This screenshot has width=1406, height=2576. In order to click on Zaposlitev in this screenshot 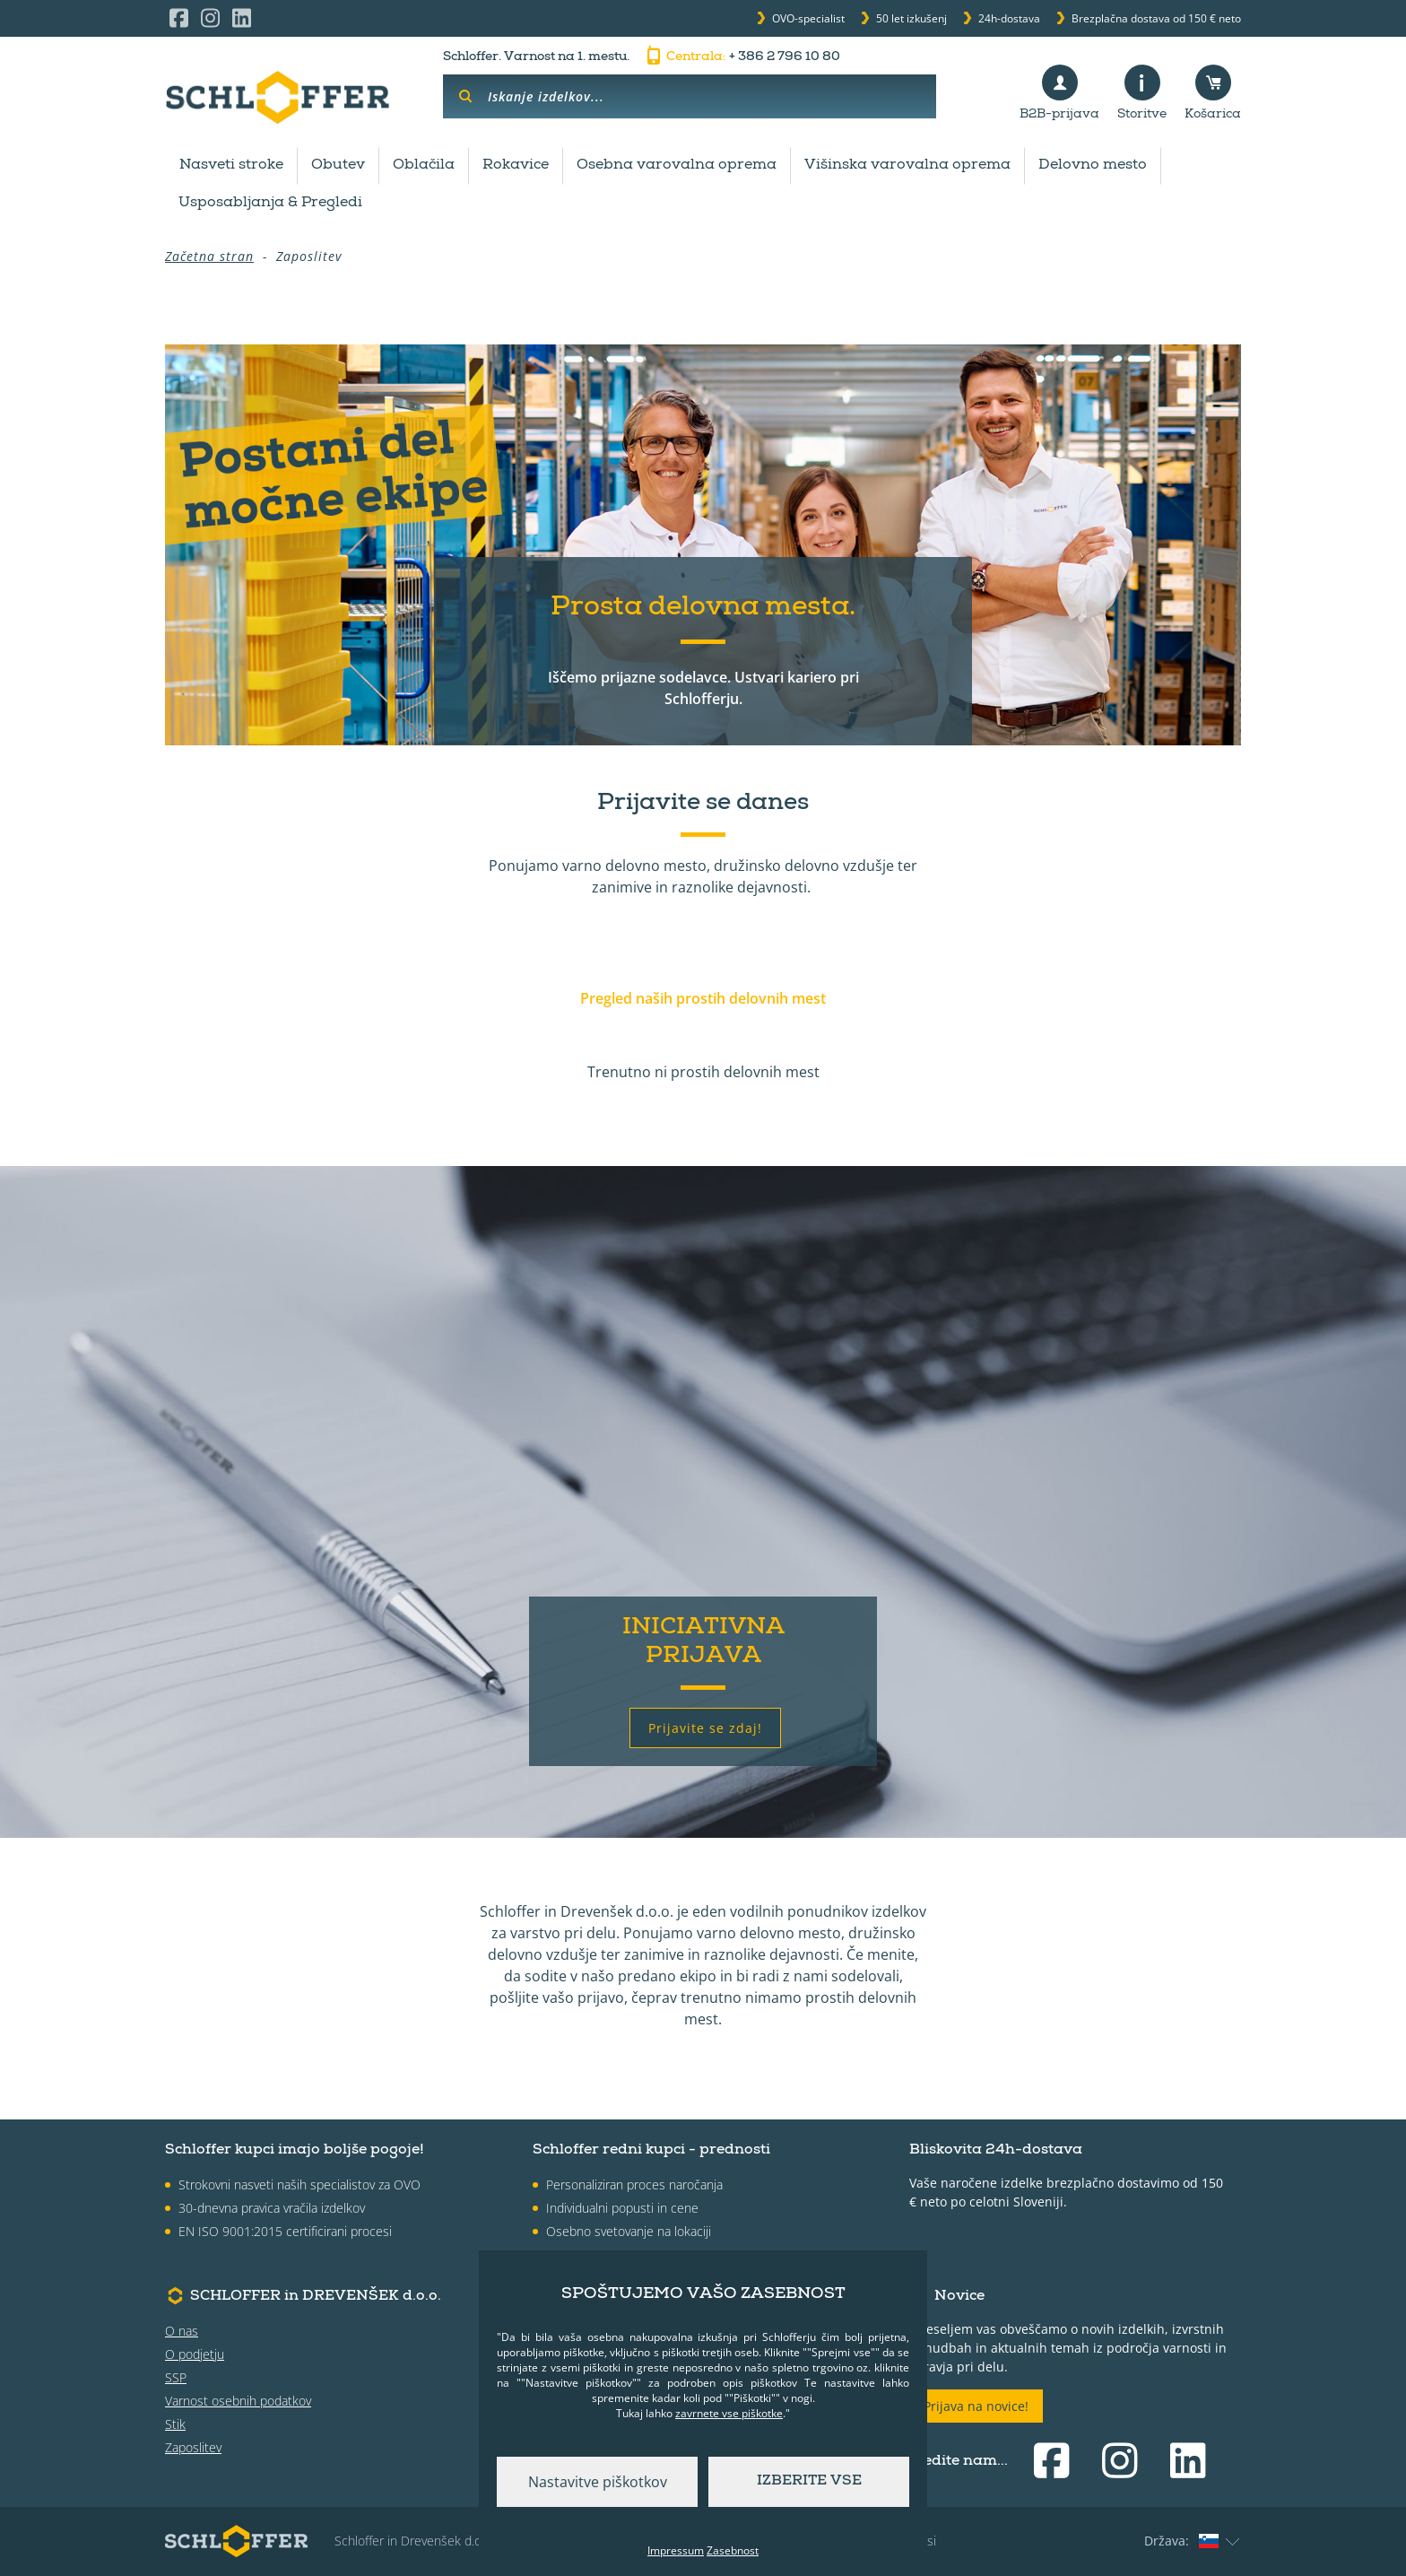, I will do `click(193, 2447)`.